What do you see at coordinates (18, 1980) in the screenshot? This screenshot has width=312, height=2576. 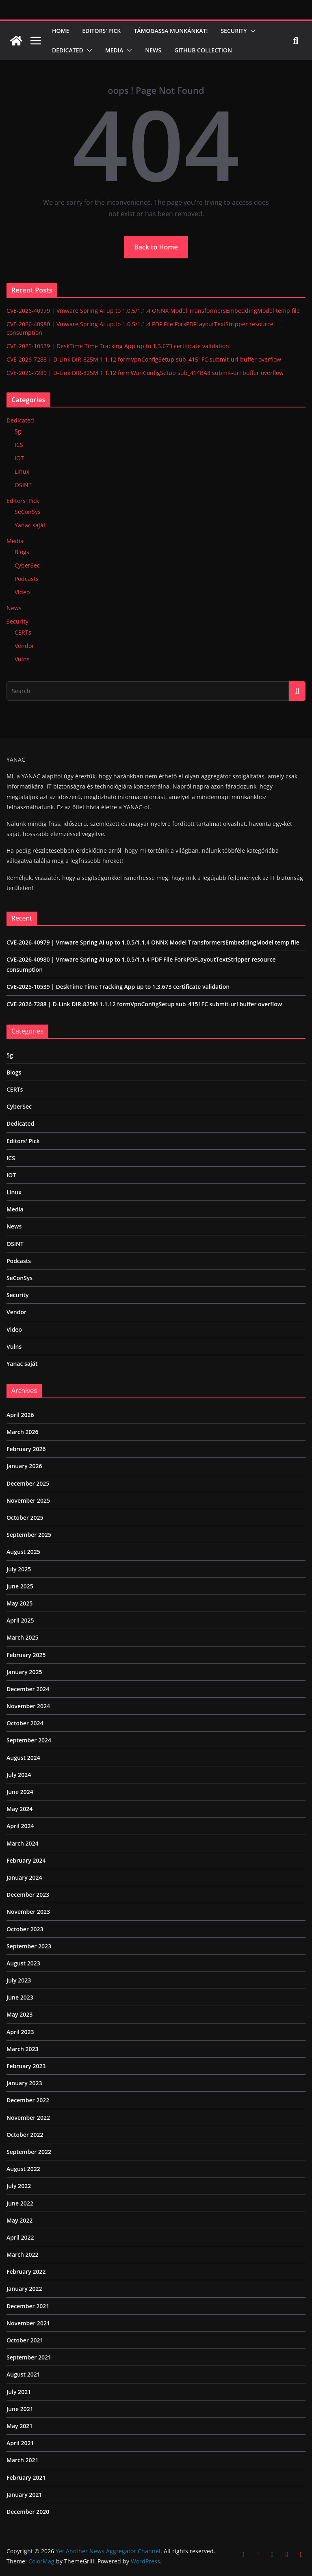 I see `July 2023` at bounding box center [18, 1980].